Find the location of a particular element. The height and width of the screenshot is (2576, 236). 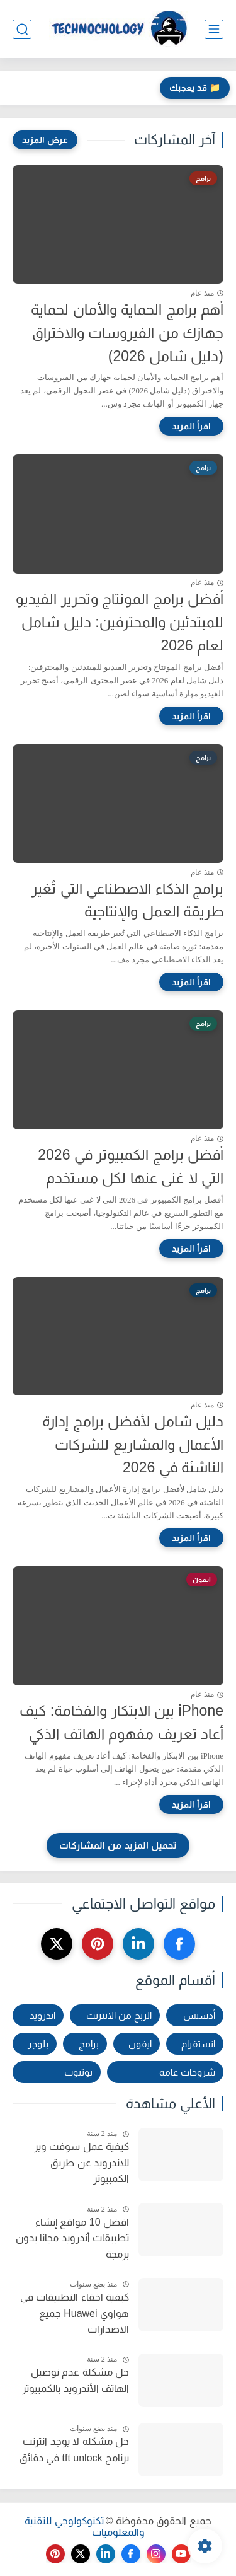

iPhone بين الابتكار والفخامة: كيف أعاد تعريف مفهوم الهاتف الذكي is located at coordinates (121, 1722).